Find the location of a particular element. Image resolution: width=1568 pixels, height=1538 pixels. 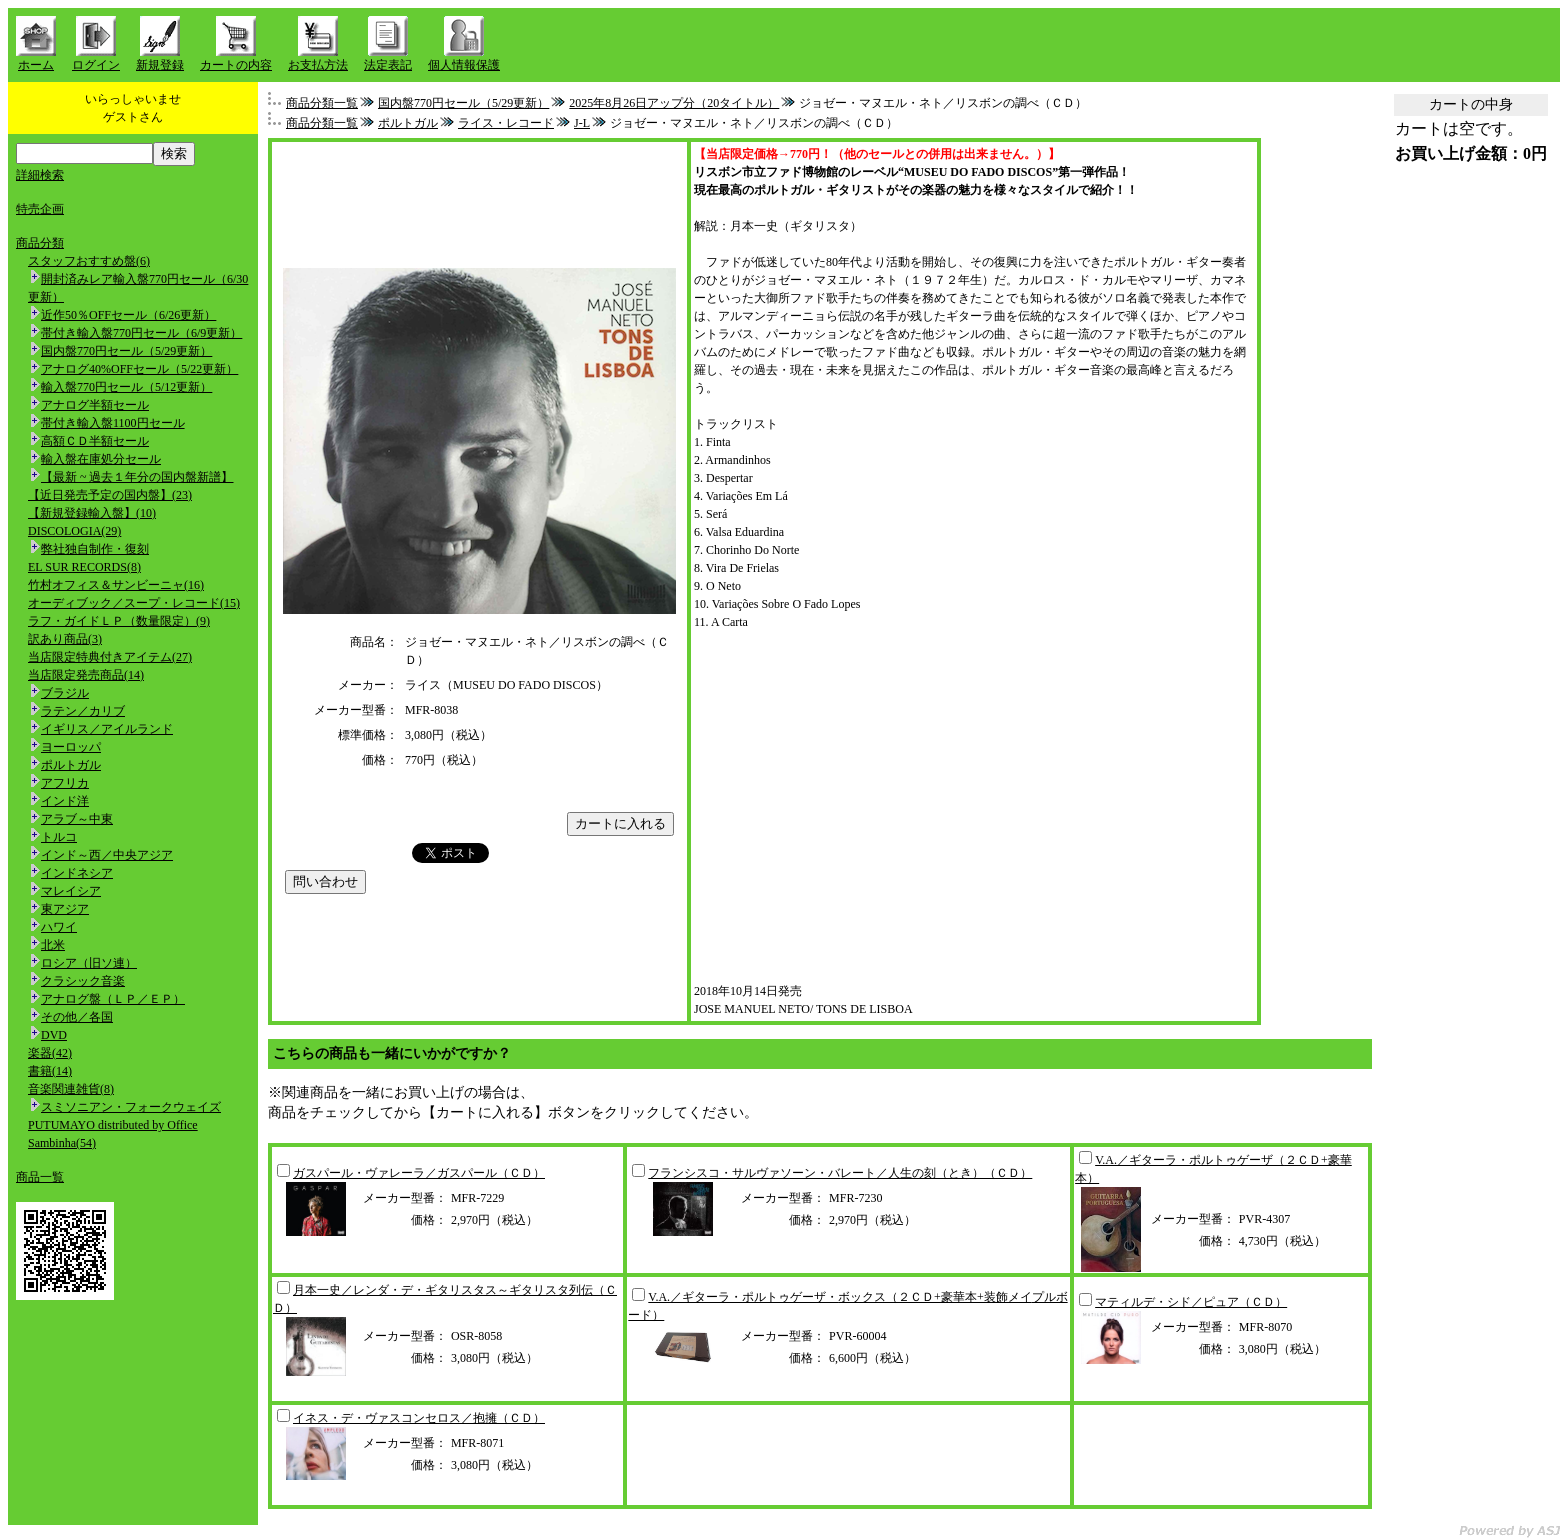

スタッフおすすめ盤(6) is located at coordinates (89, 261).